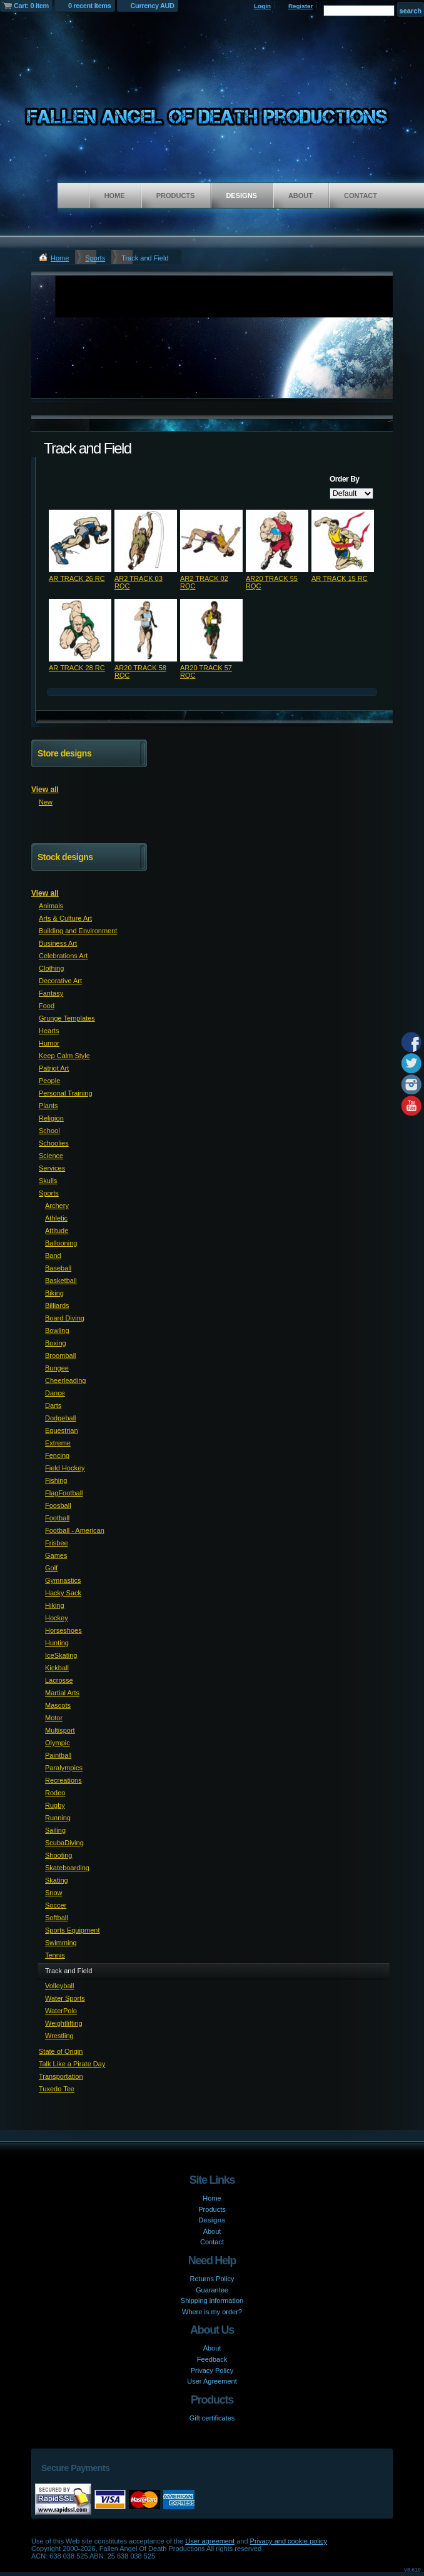 The image size is (424, 2576). I want to click on Kickball, so click(57, 1668).